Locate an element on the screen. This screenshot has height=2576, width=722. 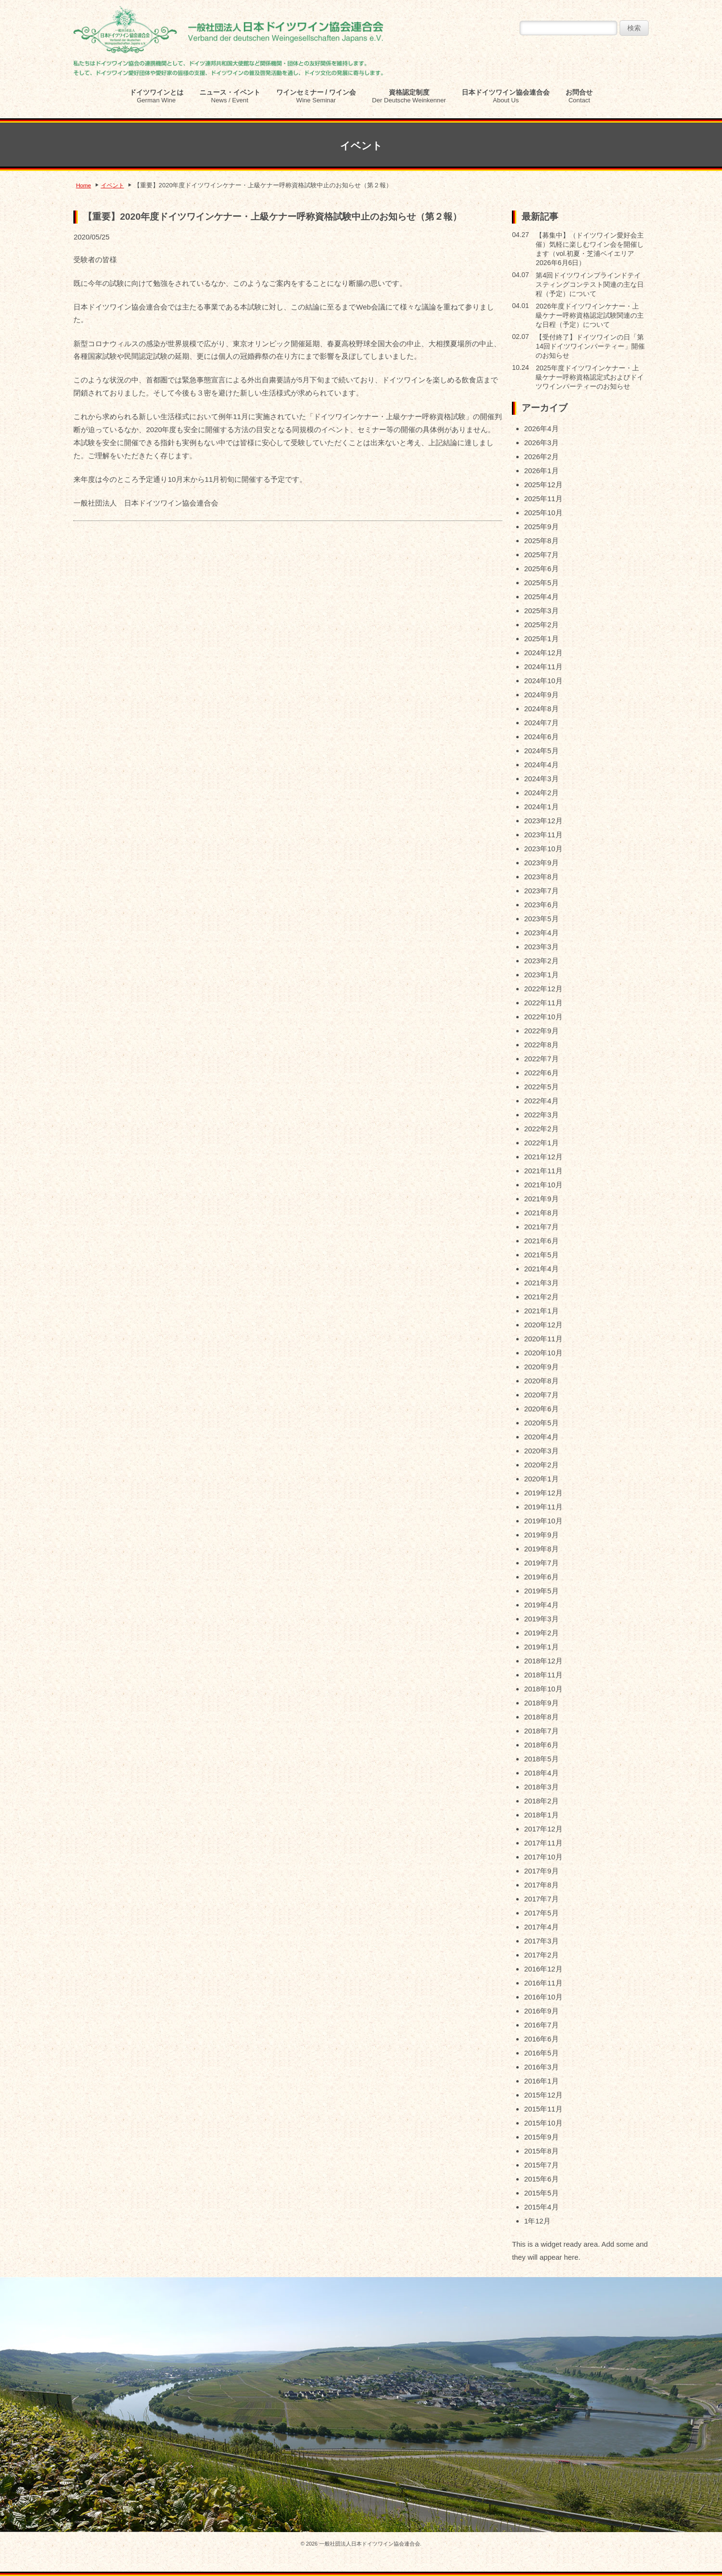
2024年2月 is located at coordinates (541, 793).